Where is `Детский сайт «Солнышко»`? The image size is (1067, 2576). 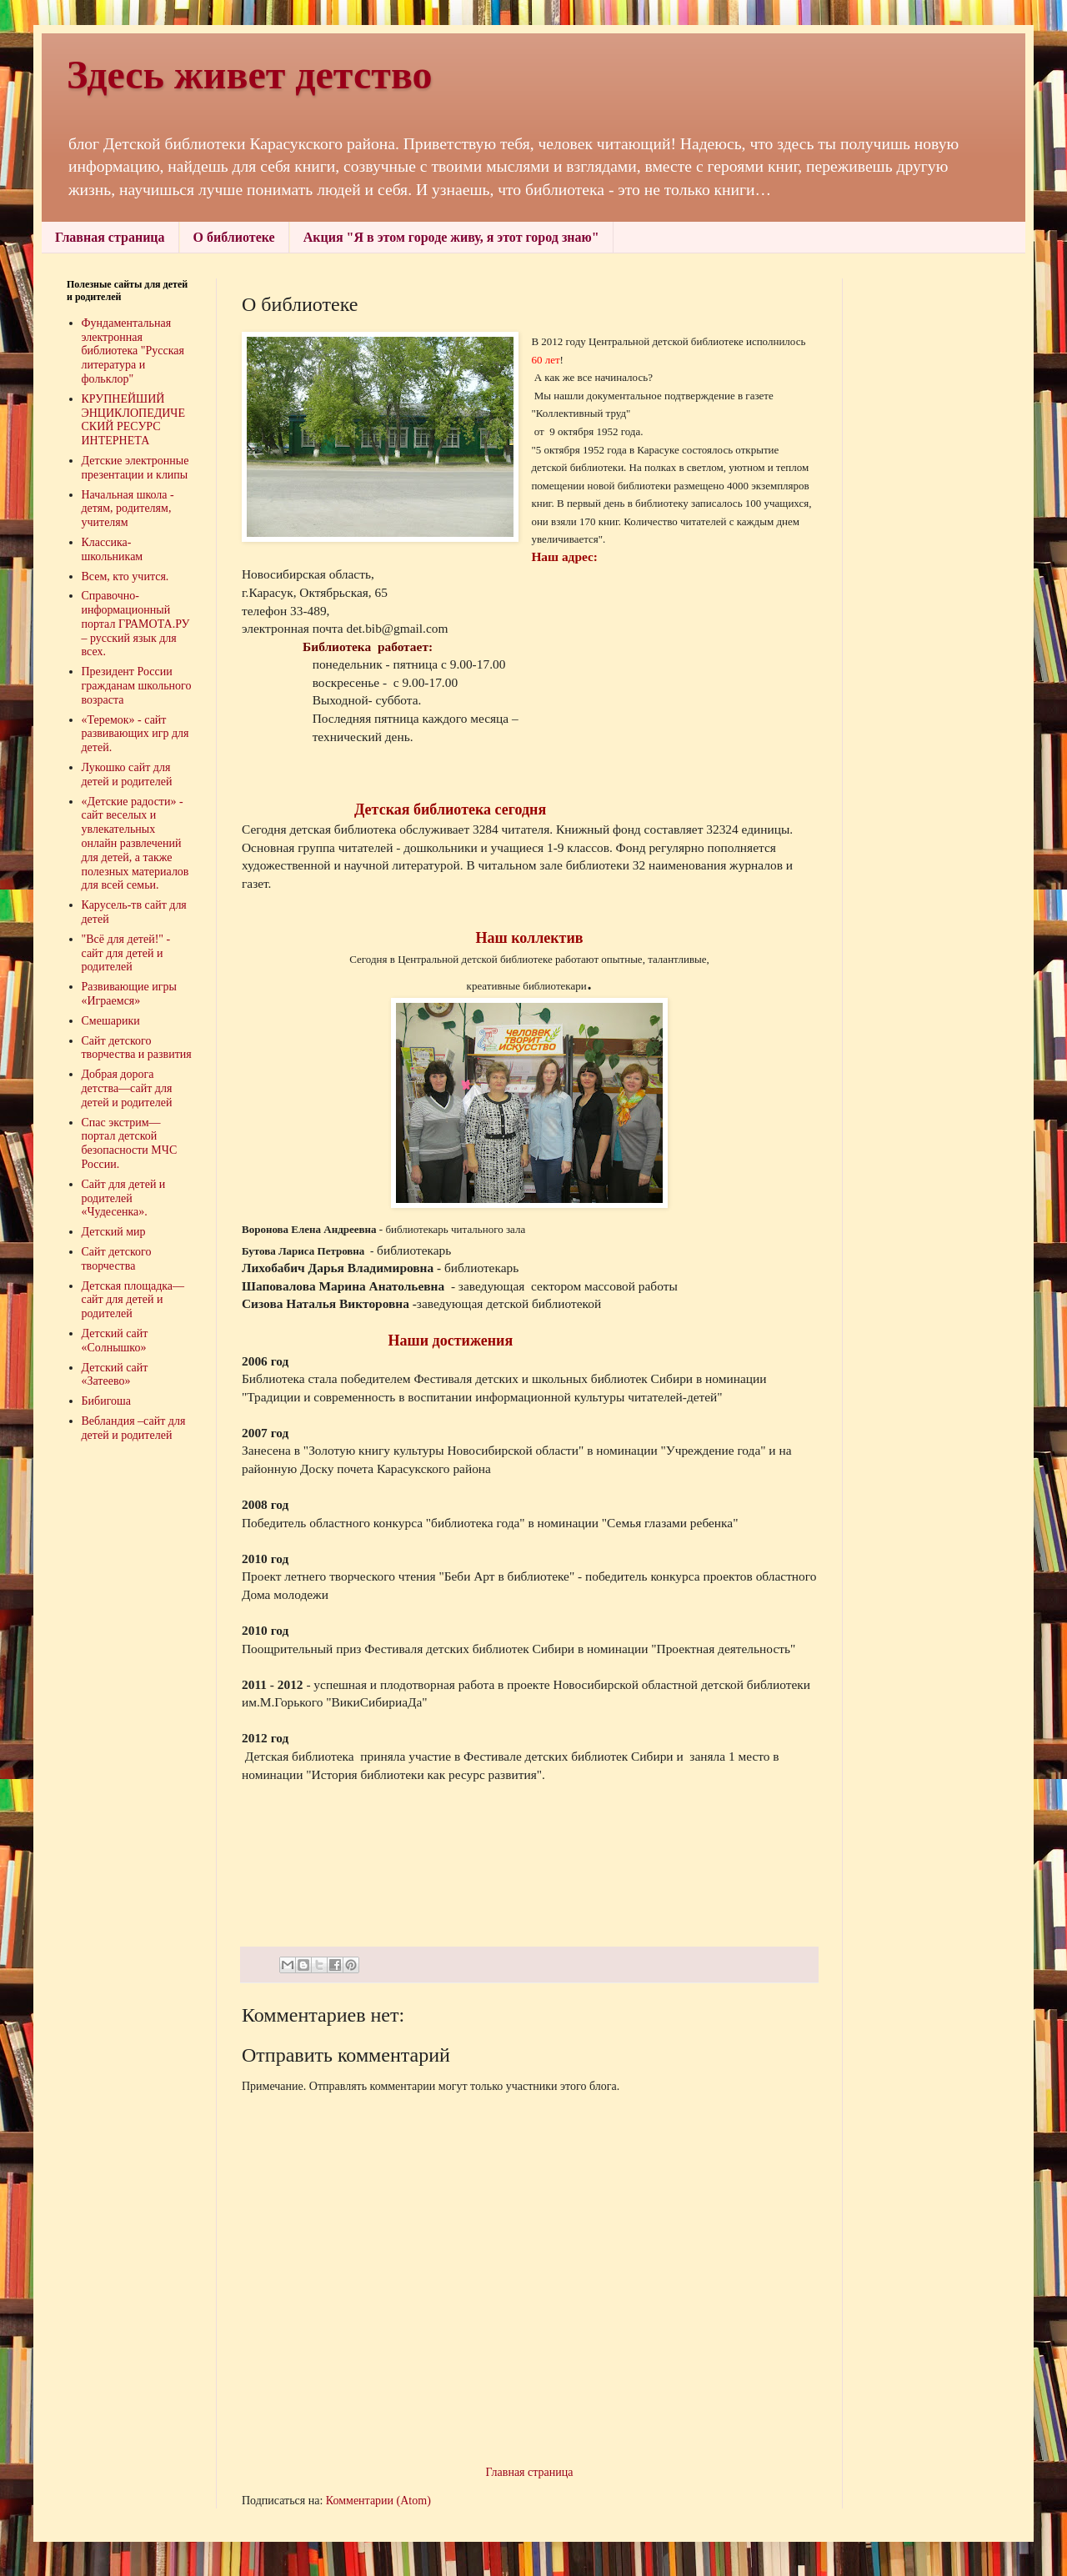
Детский сайт «Солнышко» is located at coordinates (115, 1340).